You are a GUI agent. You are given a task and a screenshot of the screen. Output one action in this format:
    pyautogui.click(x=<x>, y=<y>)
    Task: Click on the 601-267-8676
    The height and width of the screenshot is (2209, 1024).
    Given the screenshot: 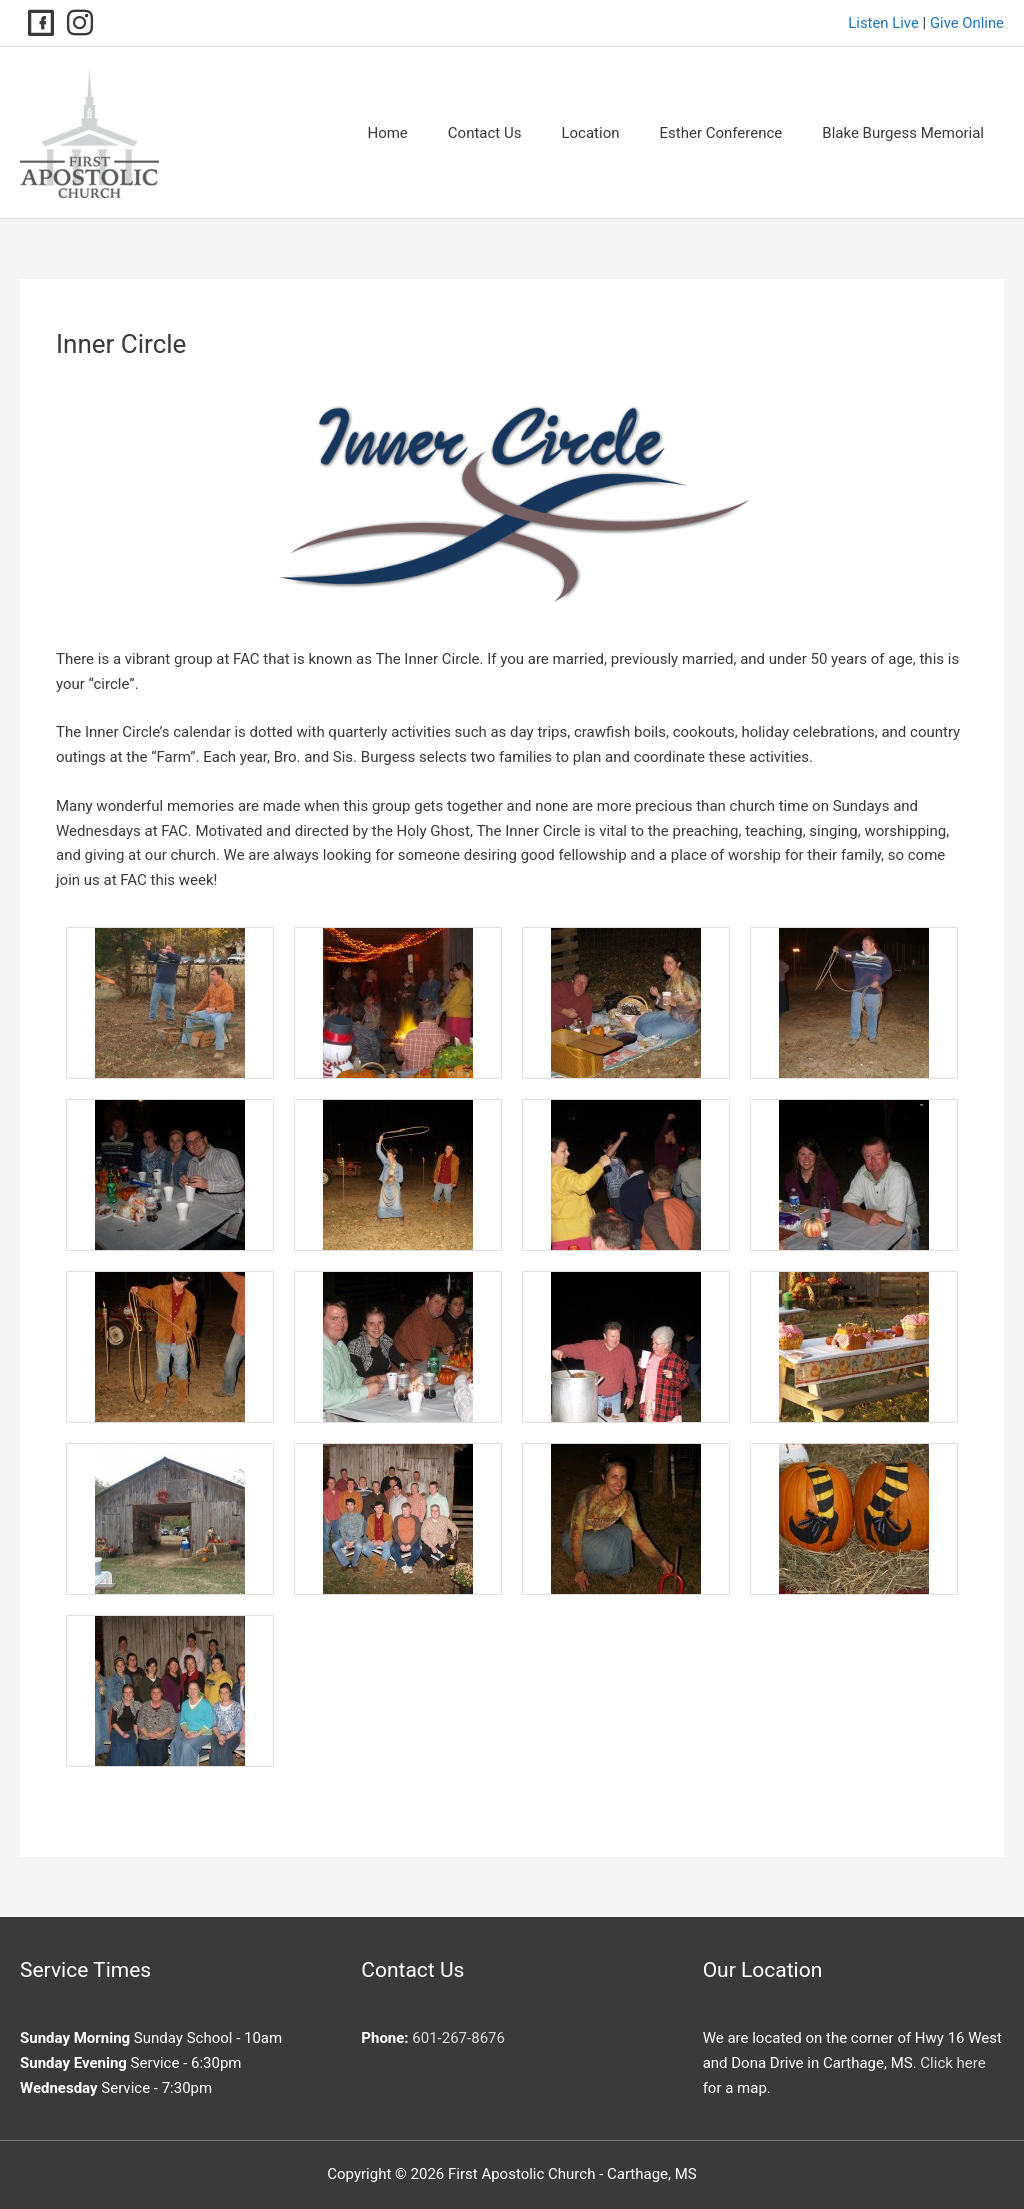 What is the action you would take?
    pyautogui.click(x=458, y=2038)
    